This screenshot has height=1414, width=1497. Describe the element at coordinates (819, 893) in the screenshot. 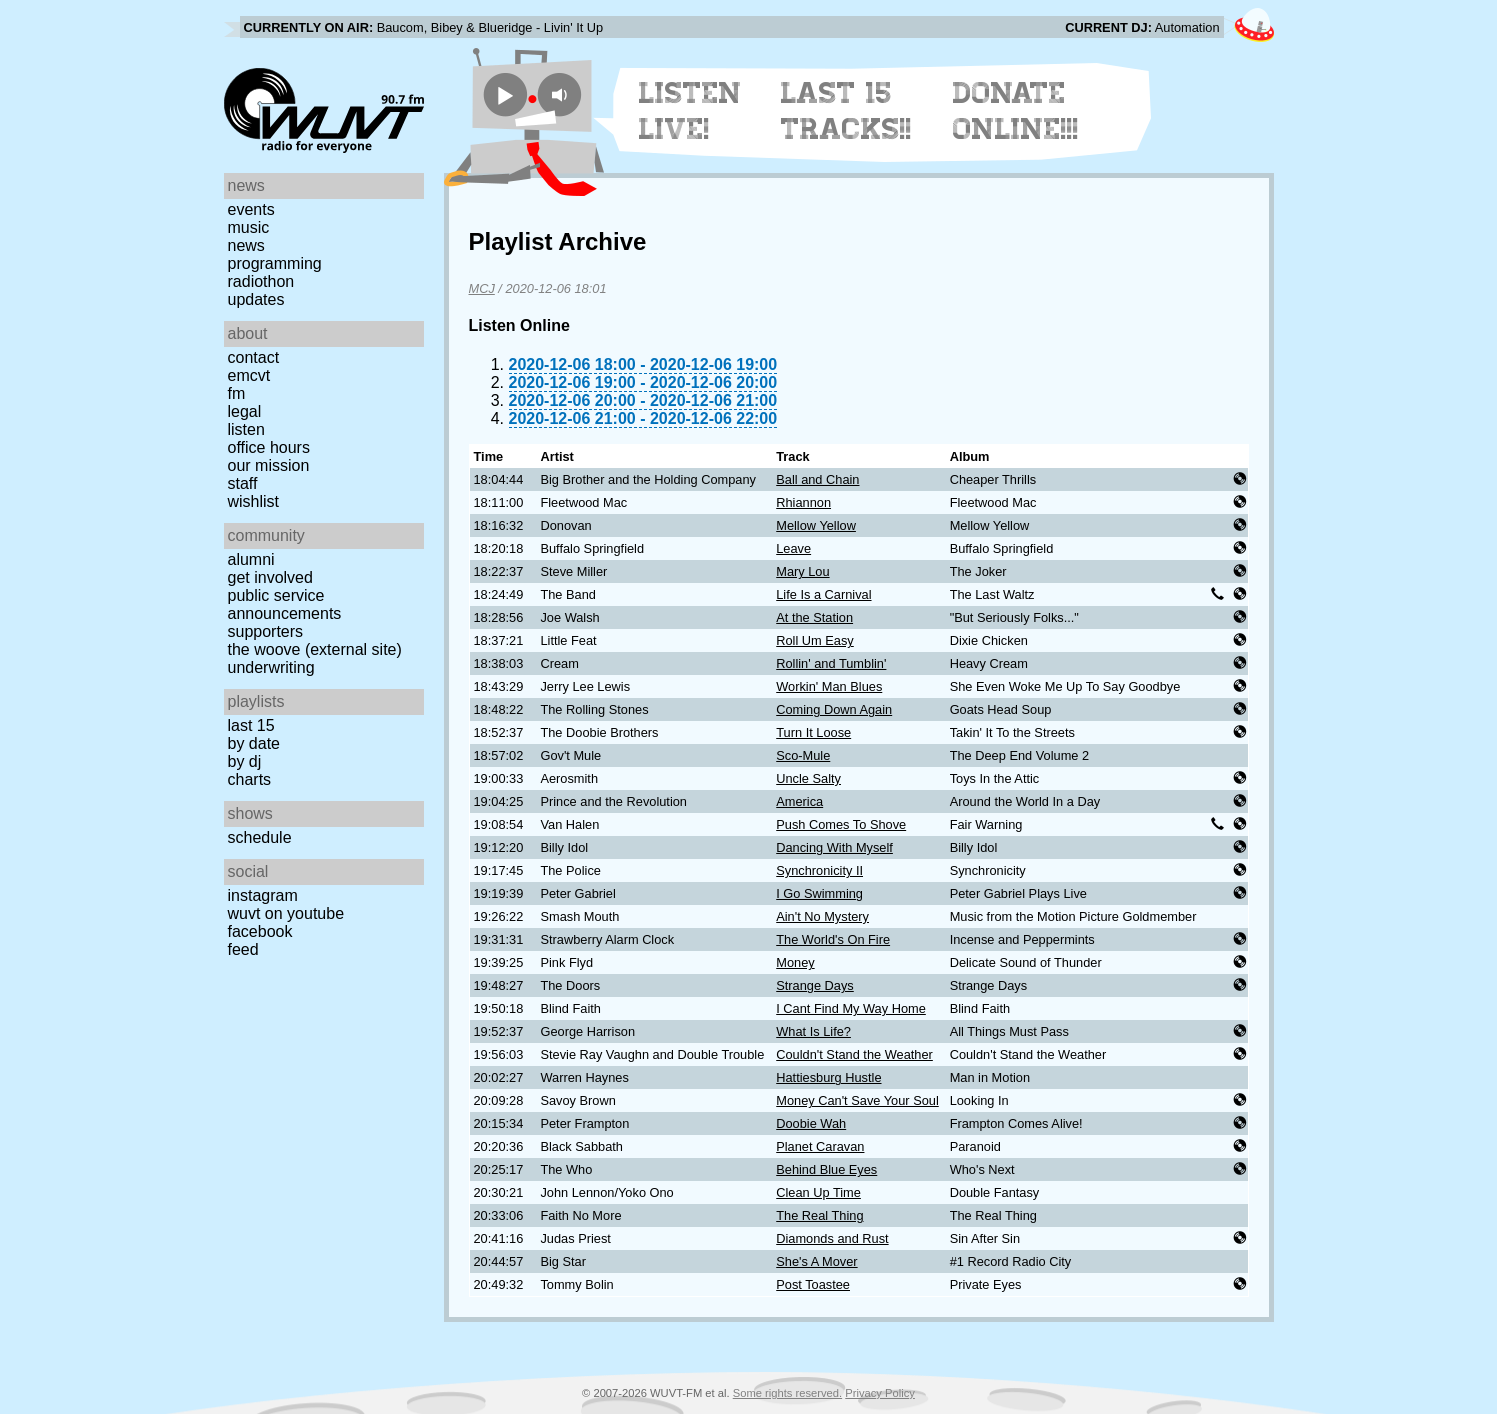

I see `I Go Swimming` at that location.